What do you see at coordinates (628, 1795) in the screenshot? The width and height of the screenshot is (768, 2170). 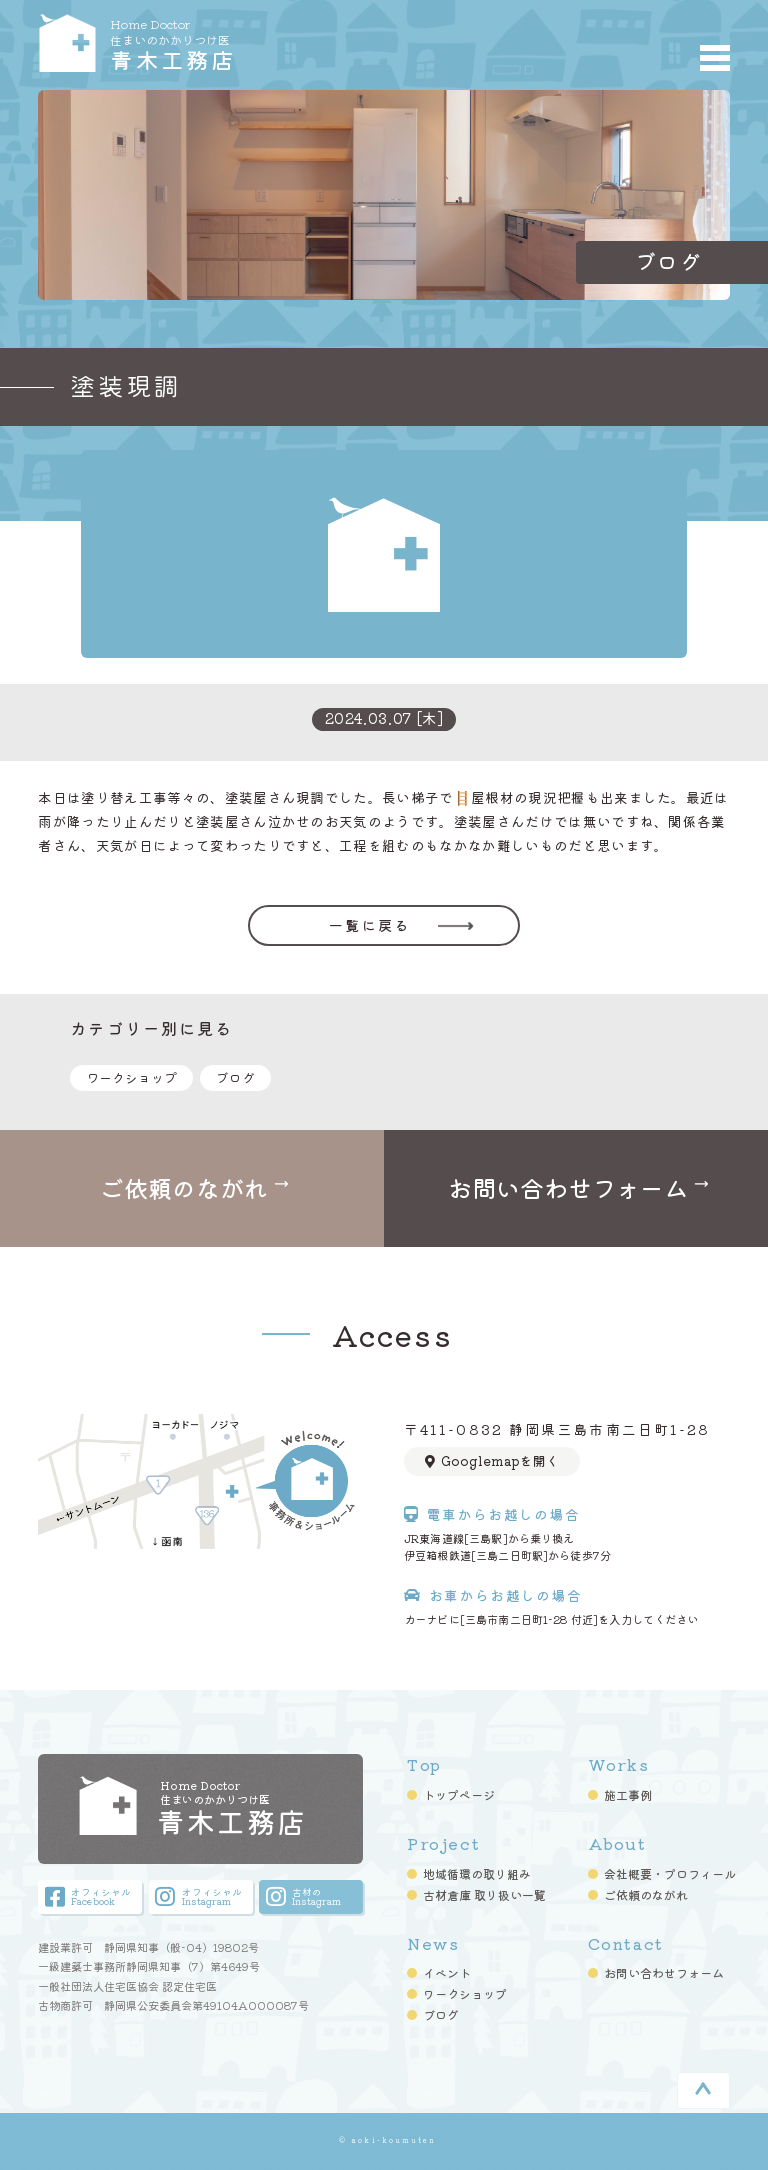 I see `施工事例` at bounding box center [628, 1795].